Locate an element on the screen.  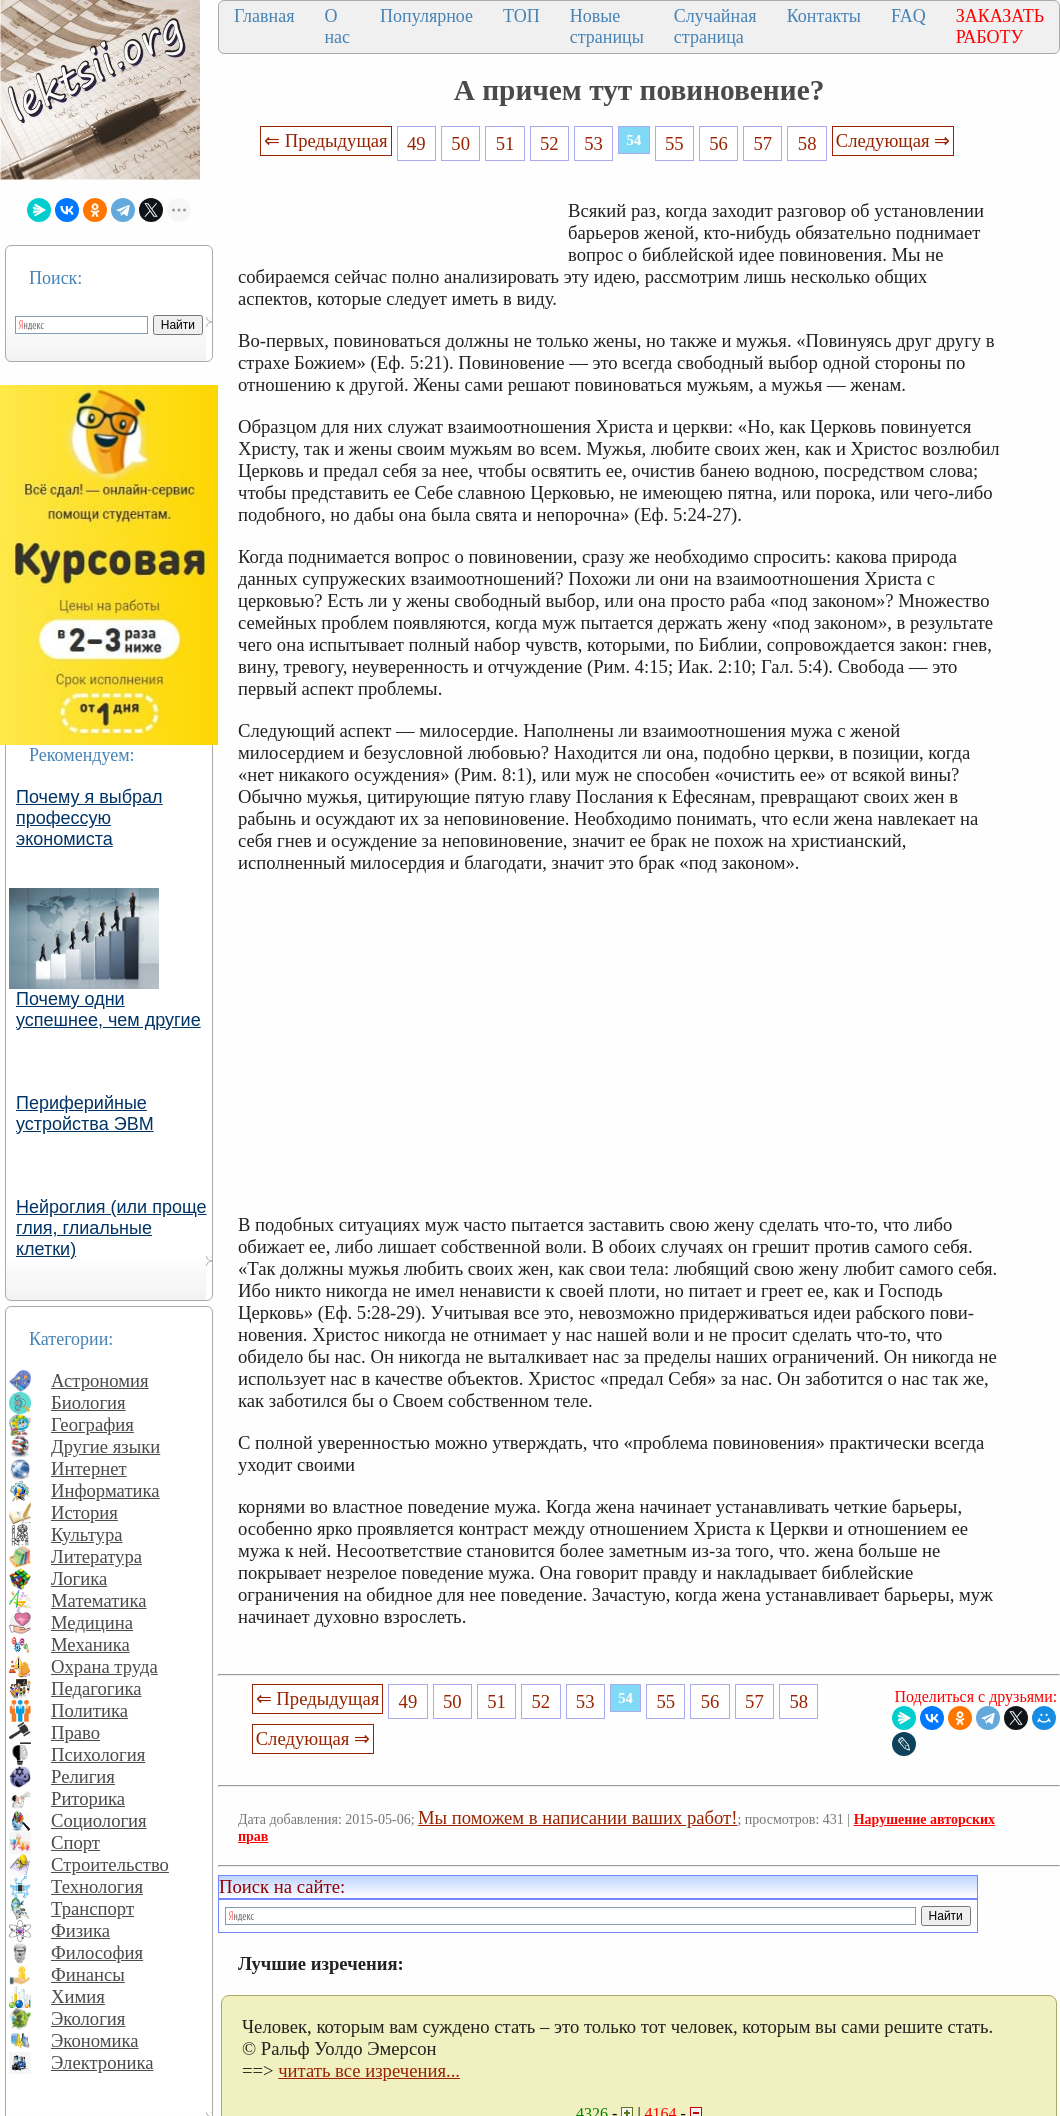
57 is located at coordinates (763, 143).